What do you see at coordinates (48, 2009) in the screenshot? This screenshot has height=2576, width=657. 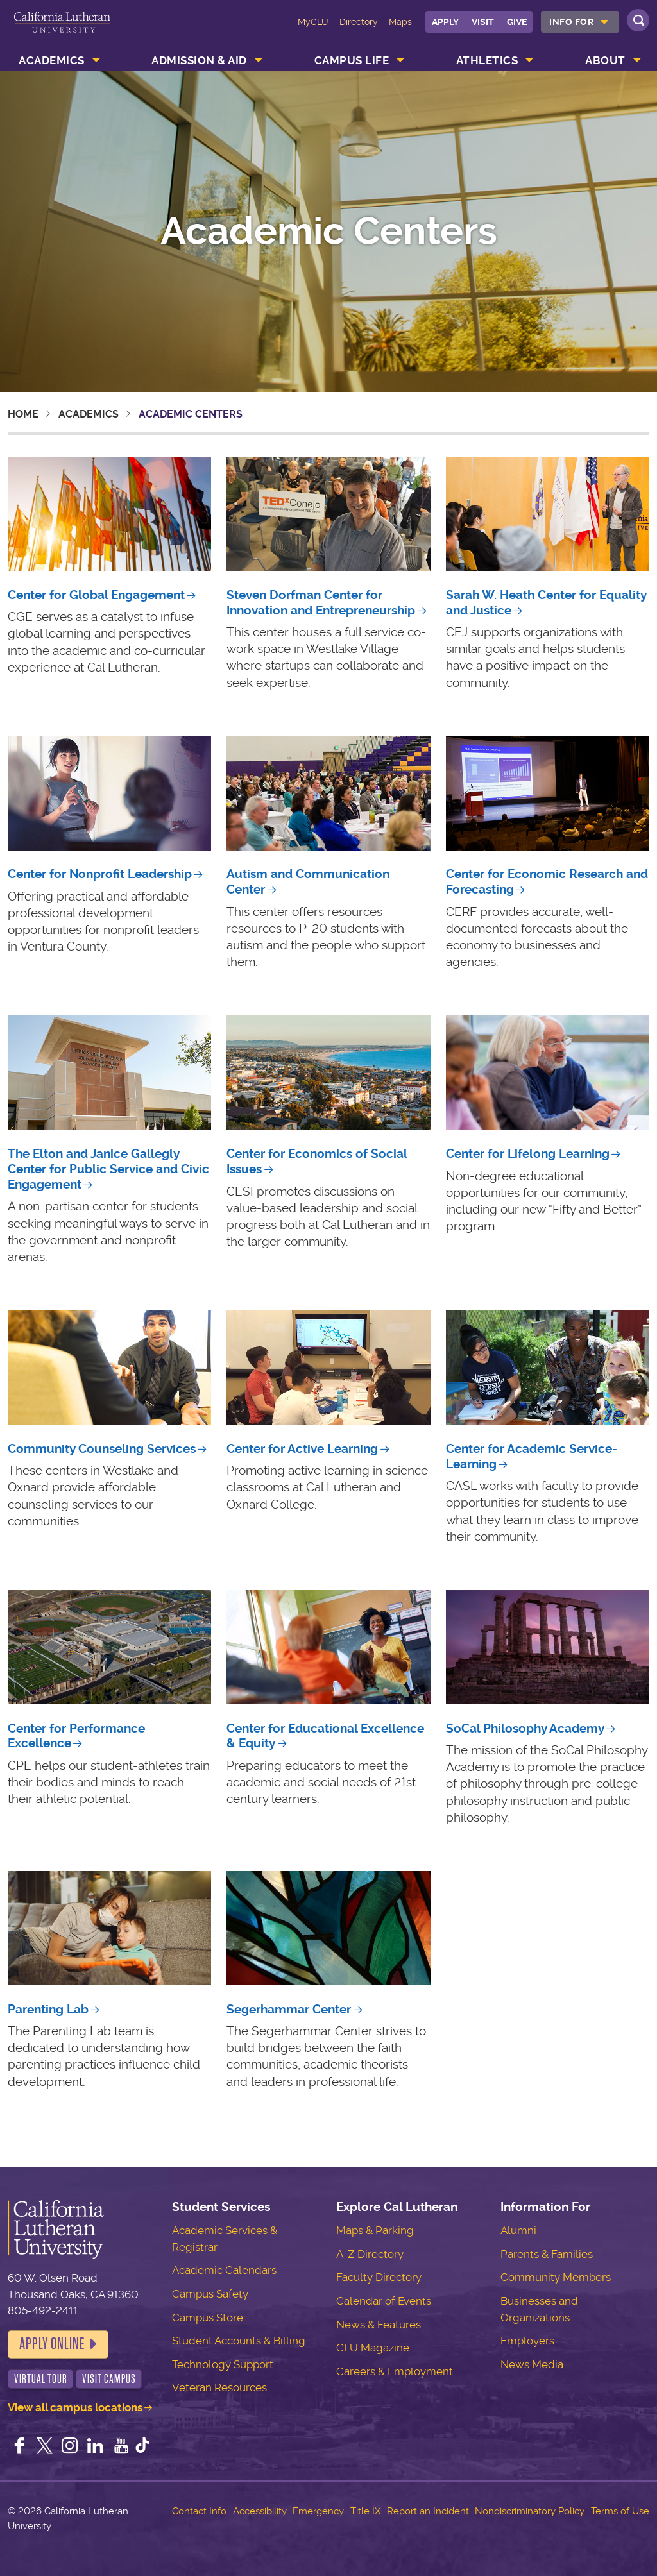 I see `Parenting Lab` at bounding box center [48, 2009].